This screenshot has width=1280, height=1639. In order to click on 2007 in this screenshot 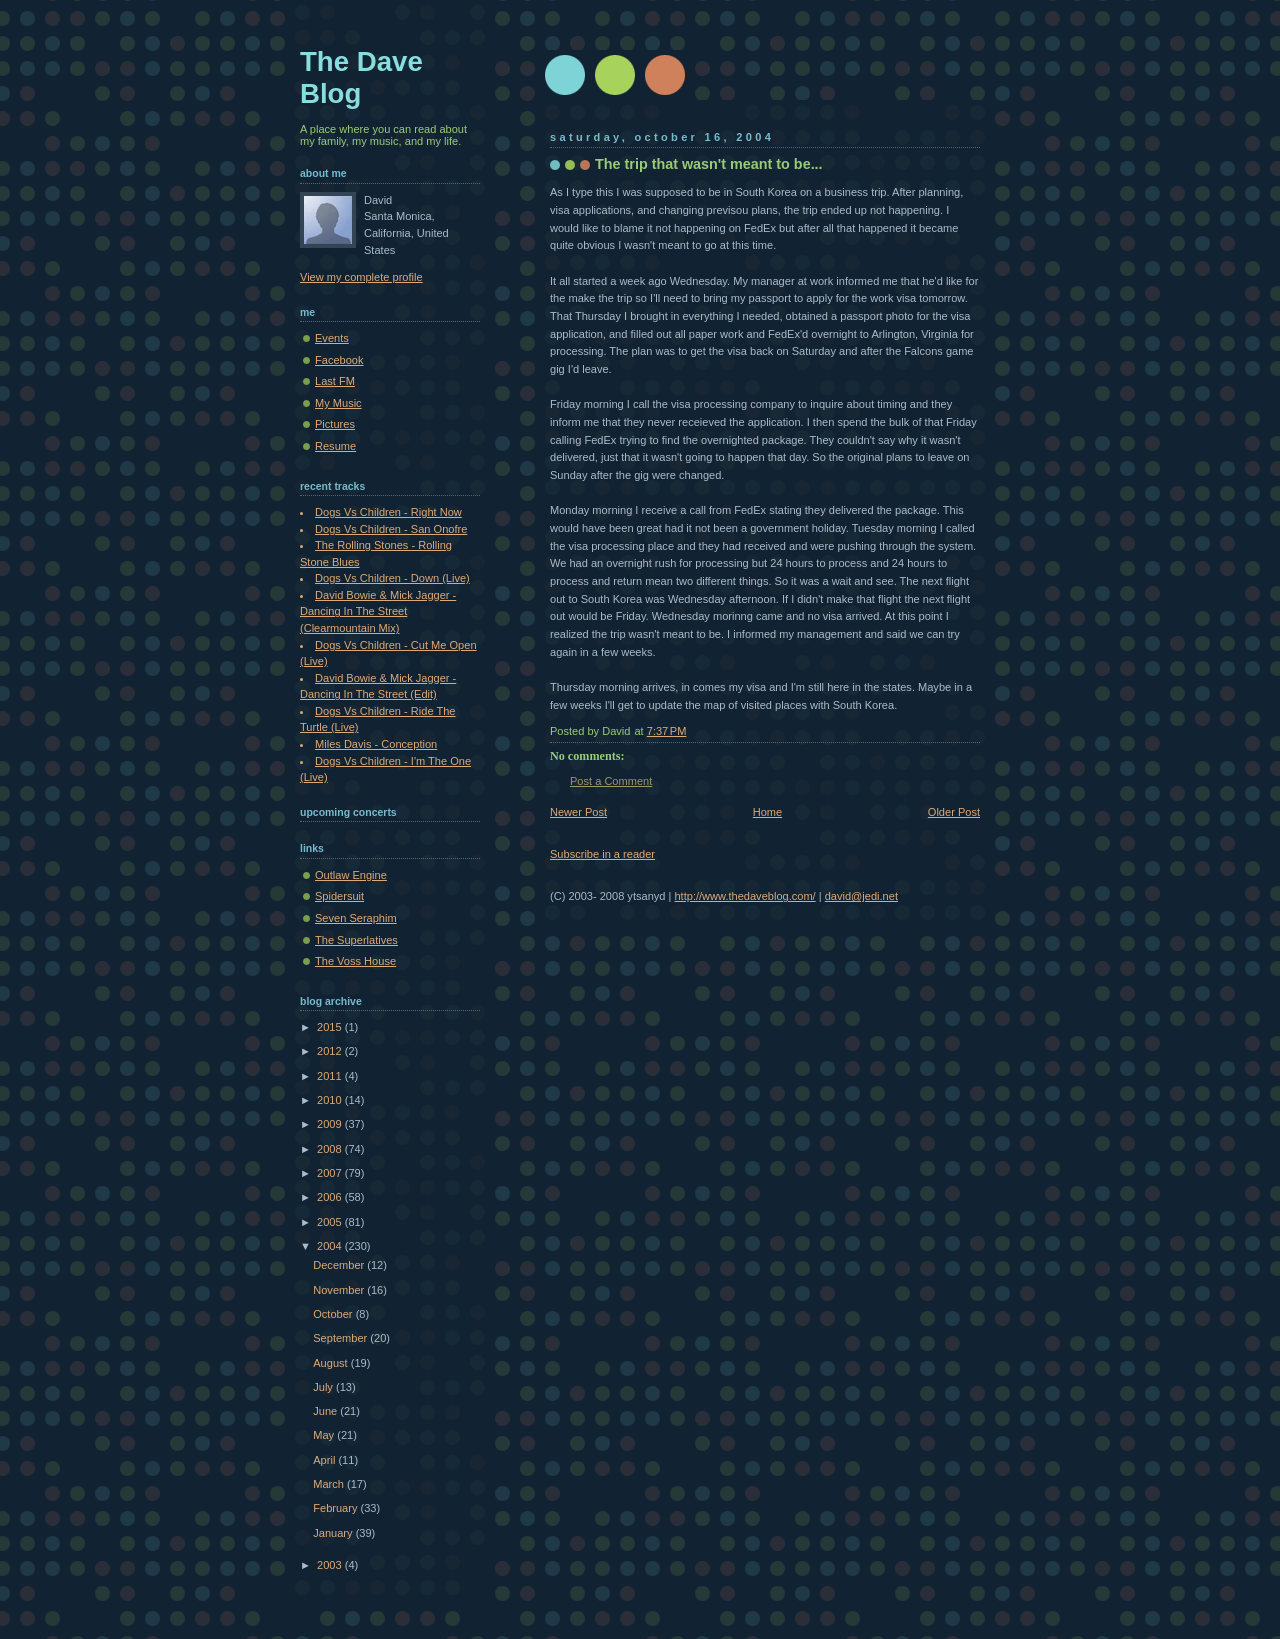, I will do `click(331, 1173)`.